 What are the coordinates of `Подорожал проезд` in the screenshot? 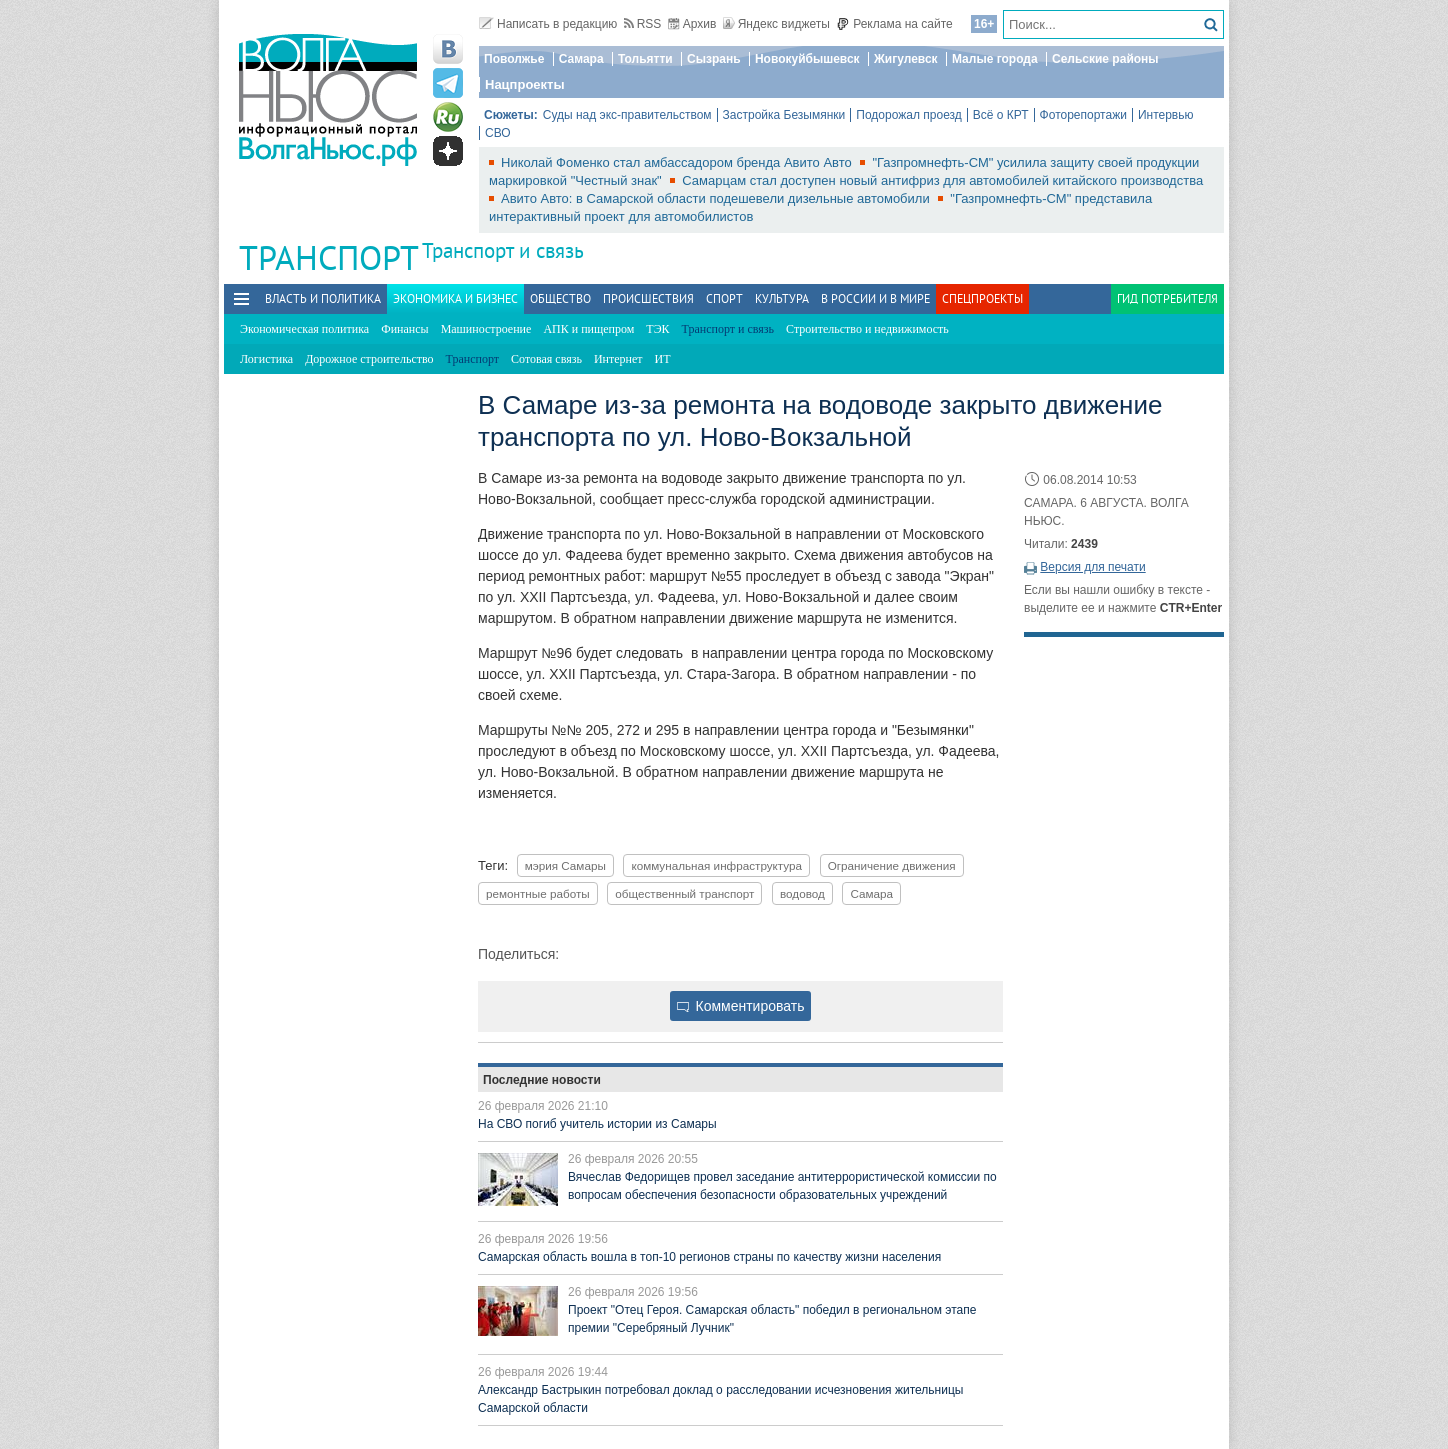 It's located at (908, 115).